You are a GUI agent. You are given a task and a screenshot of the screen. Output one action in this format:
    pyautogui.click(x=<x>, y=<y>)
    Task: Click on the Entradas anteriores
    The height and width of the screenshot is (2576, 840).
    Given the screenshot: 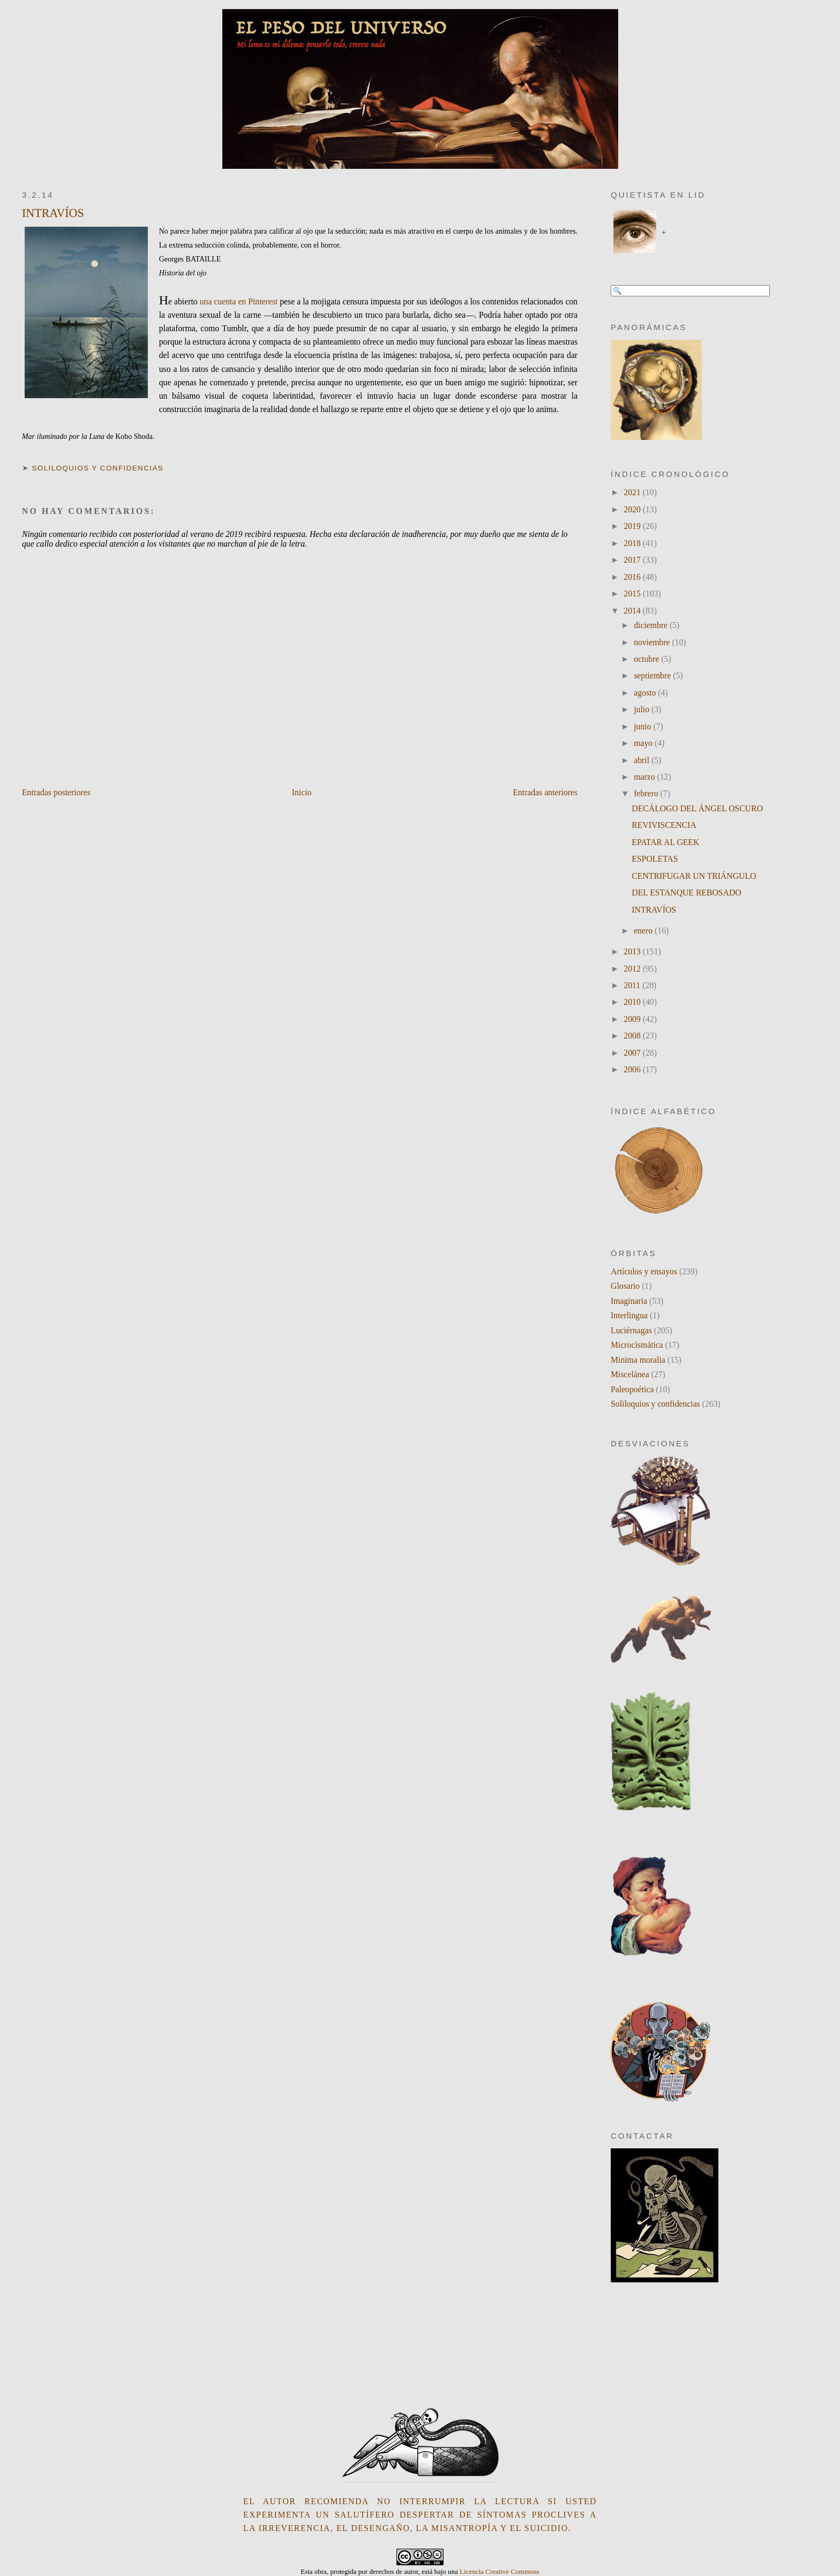 What is the action you would take?
    pyautogui.click(x=545, y=792)
    